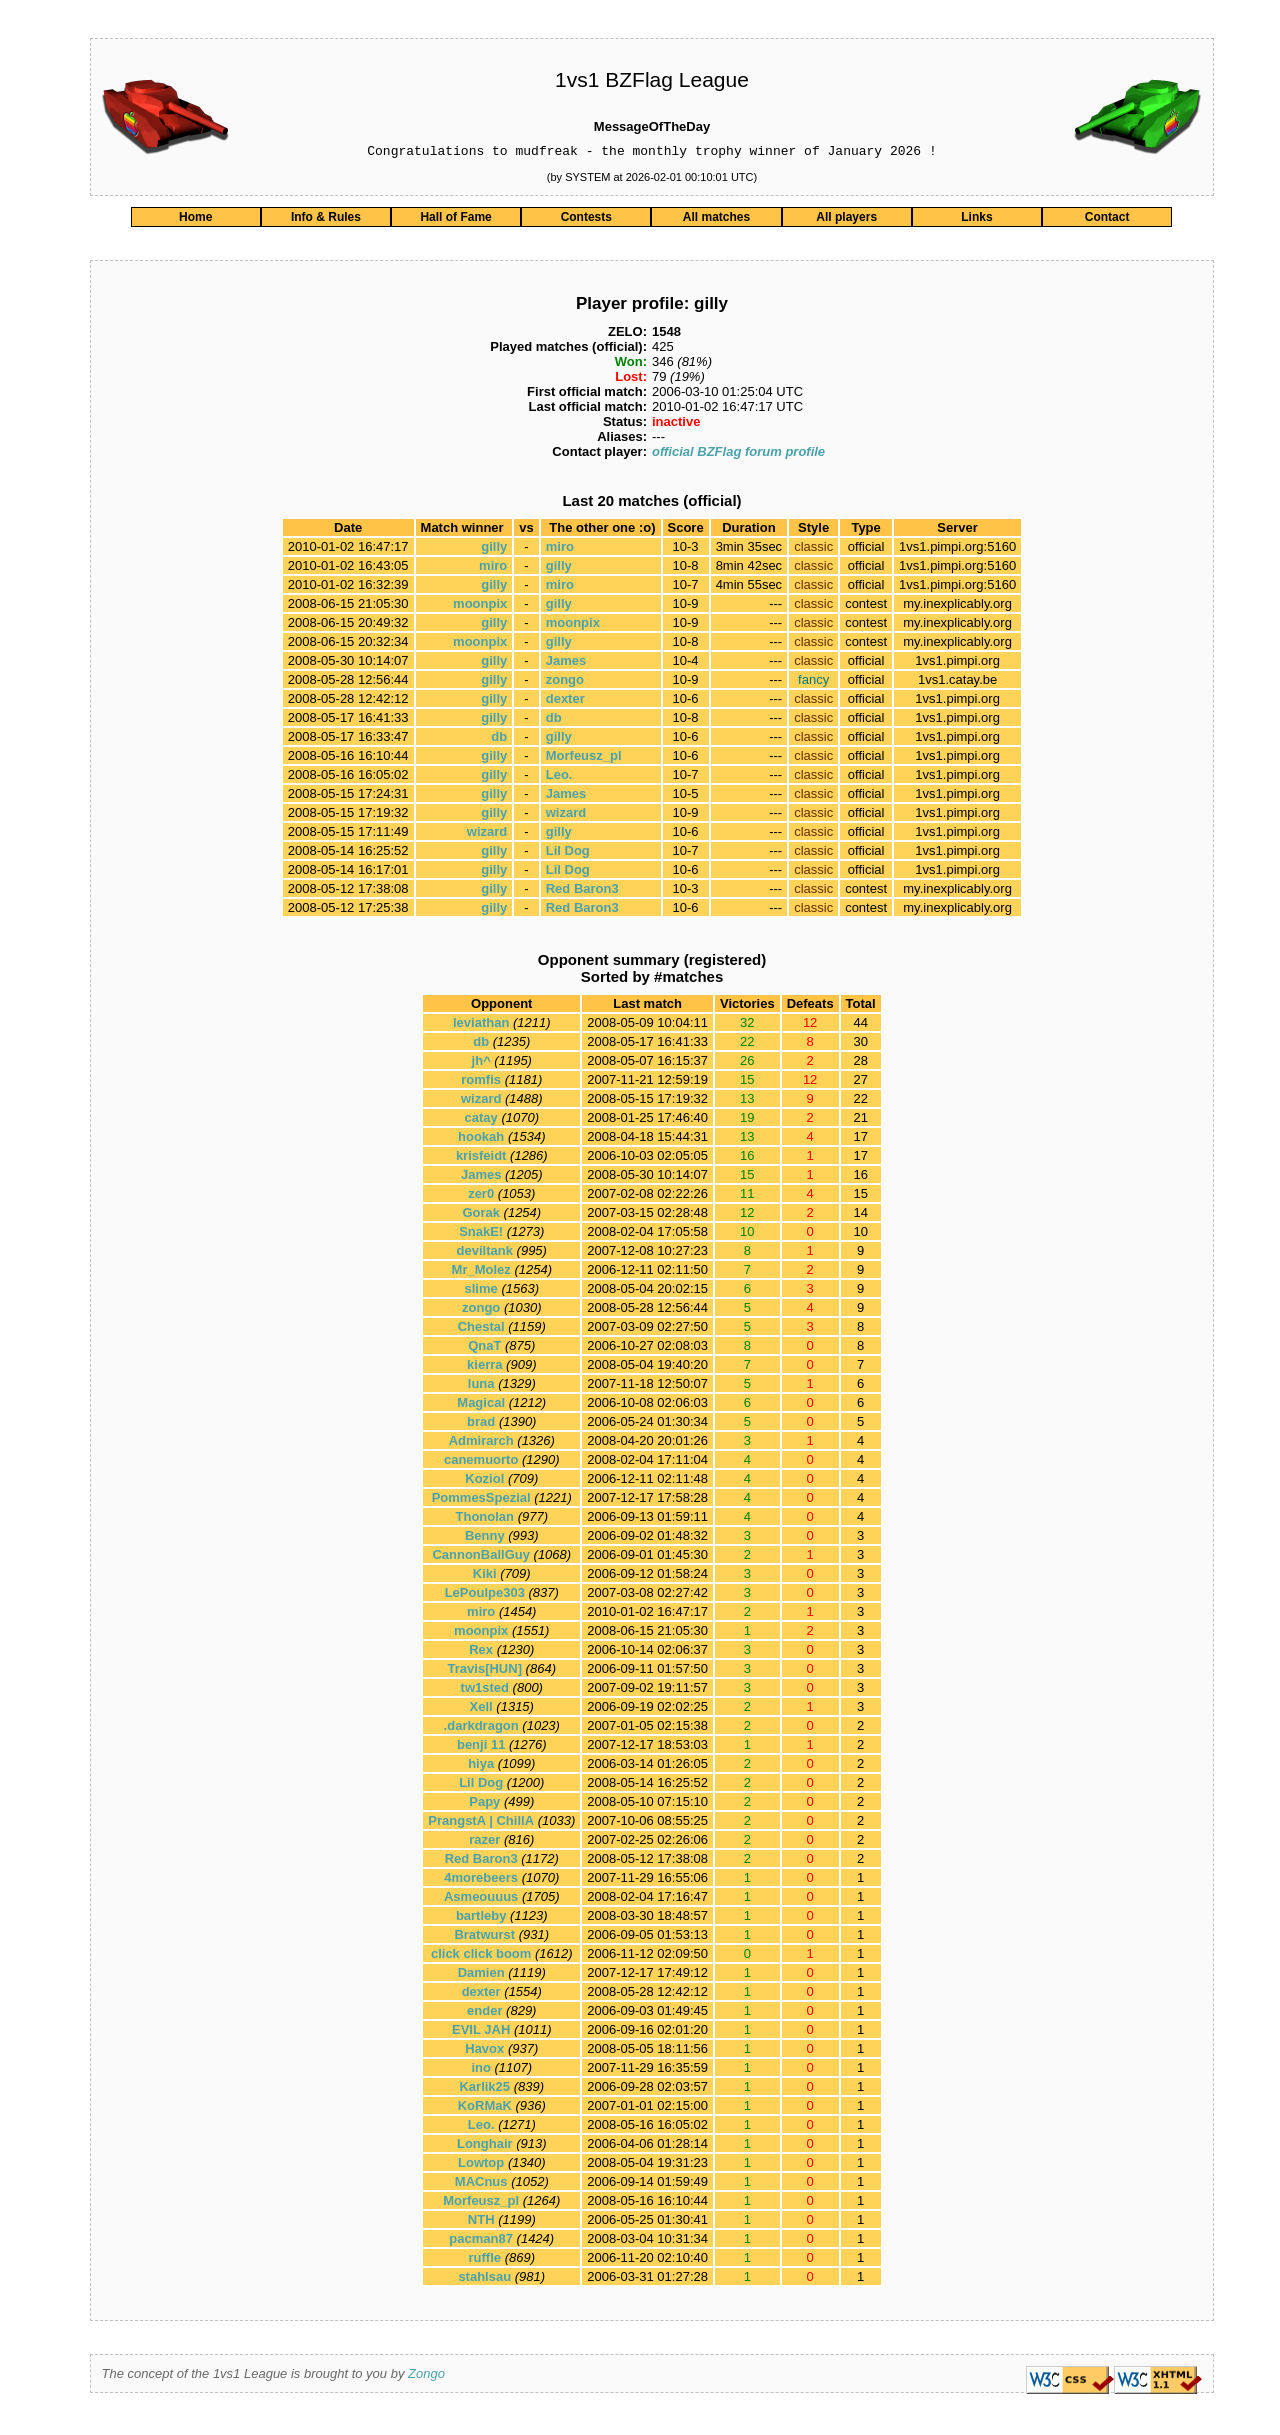 This screenshot has height=2435, width=1280. I want to click on miro, so click(560, 549).